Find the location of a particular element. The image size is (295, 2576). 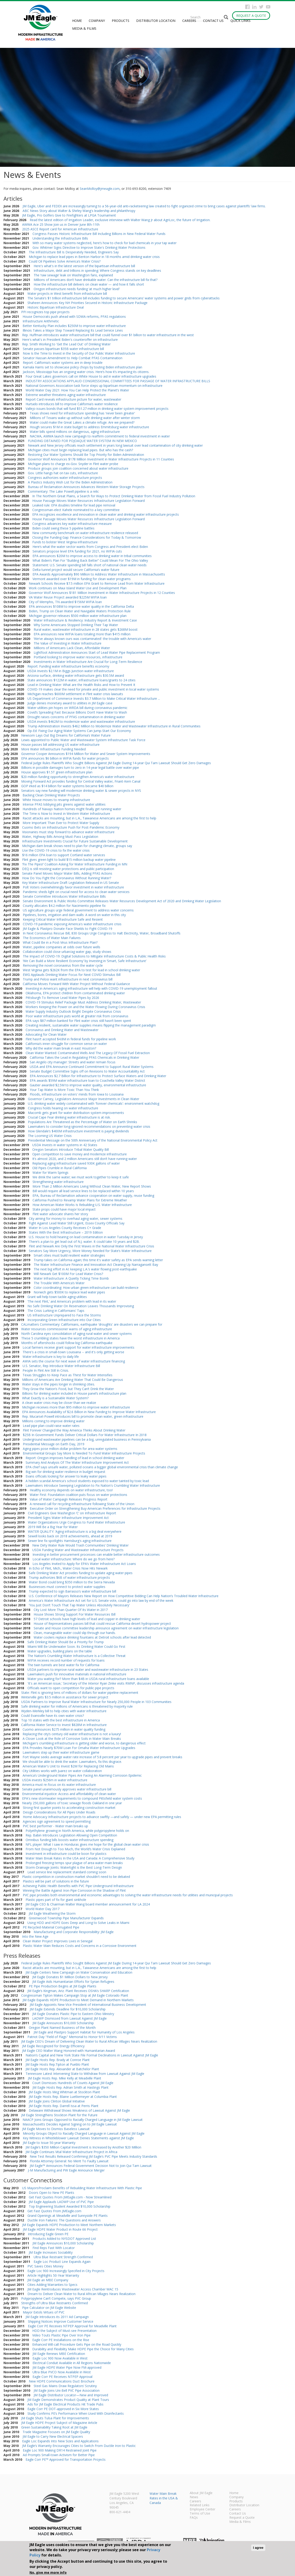

Water, Highway Bills Among Must-Pass Legislation is located at coordinates (60, 836).